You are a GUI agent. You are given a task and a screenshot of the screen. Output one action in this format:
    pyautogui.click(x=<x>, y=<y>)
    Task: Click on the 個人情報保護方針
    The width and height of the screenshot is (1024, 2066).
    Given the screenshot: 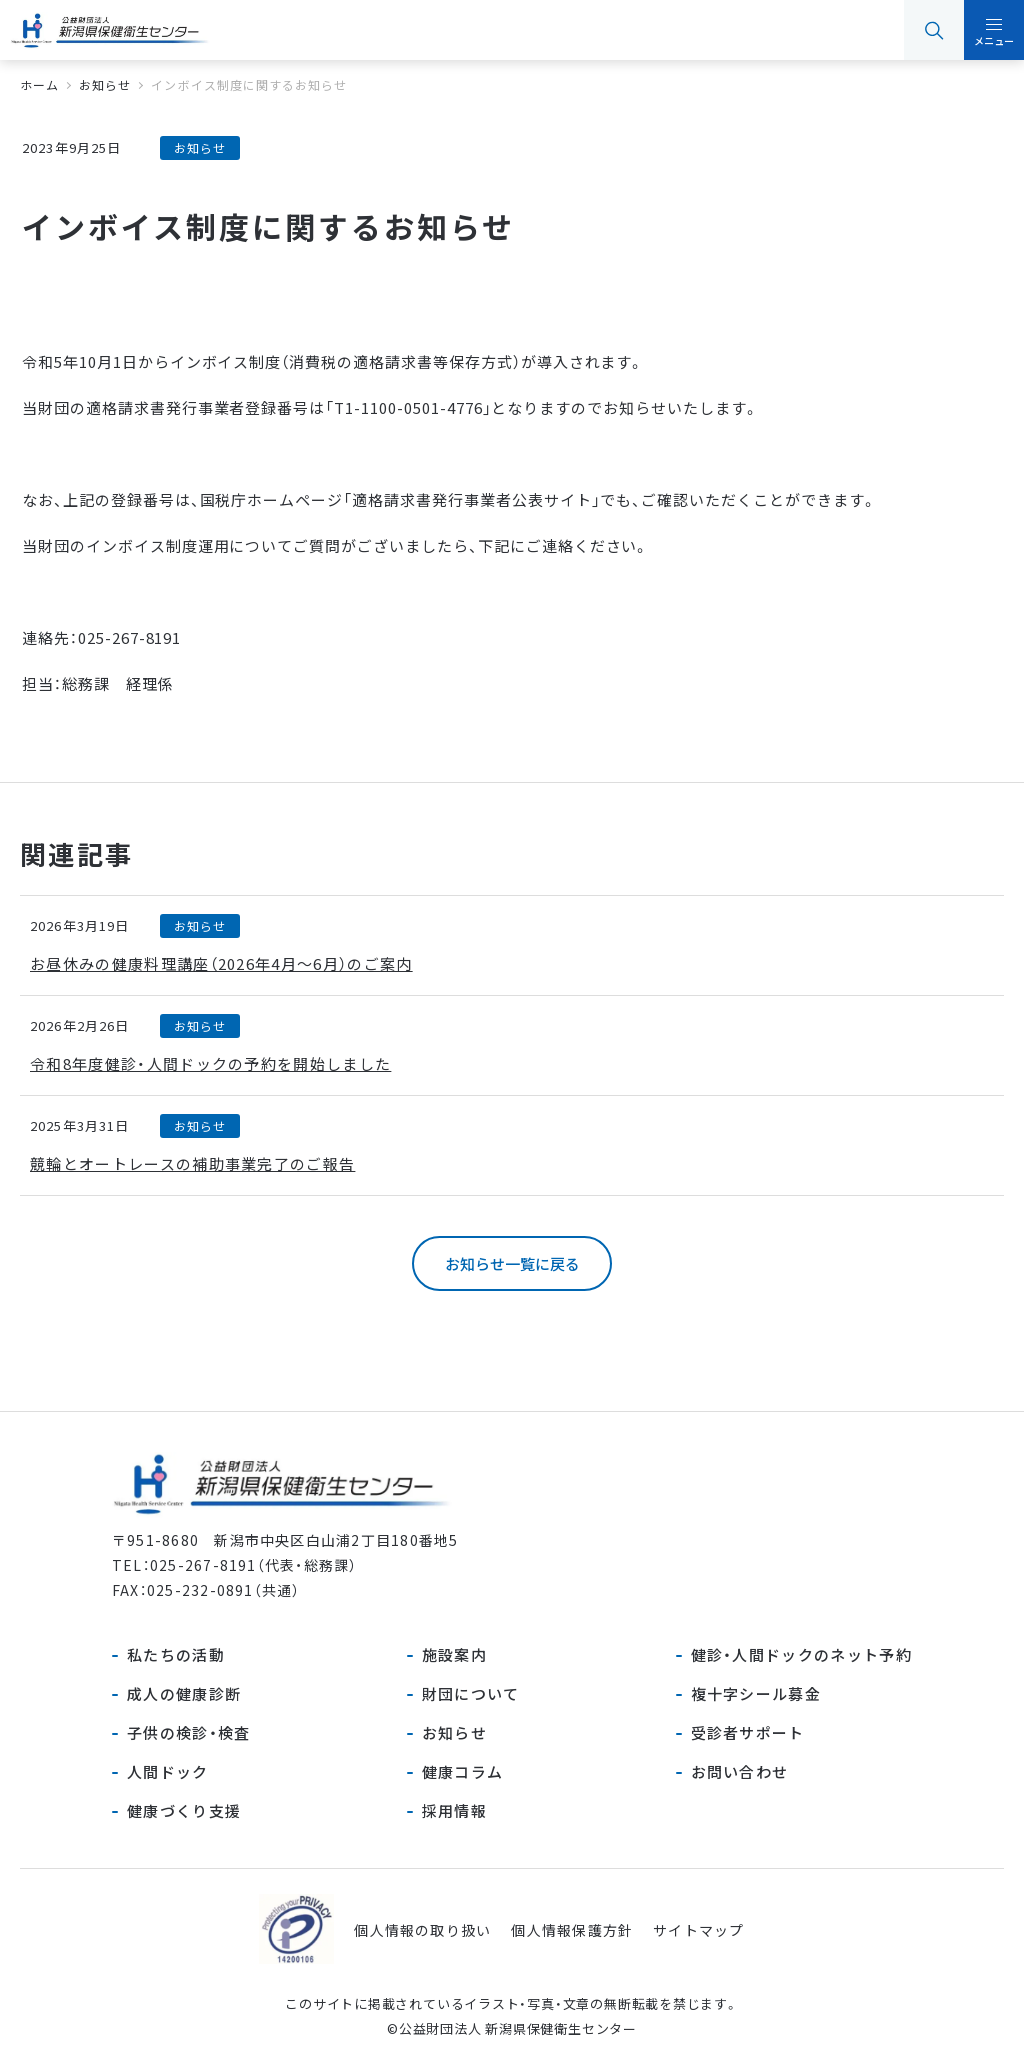 What is the action you would take?
    pyautogui.click(x=572, y=1930)
    